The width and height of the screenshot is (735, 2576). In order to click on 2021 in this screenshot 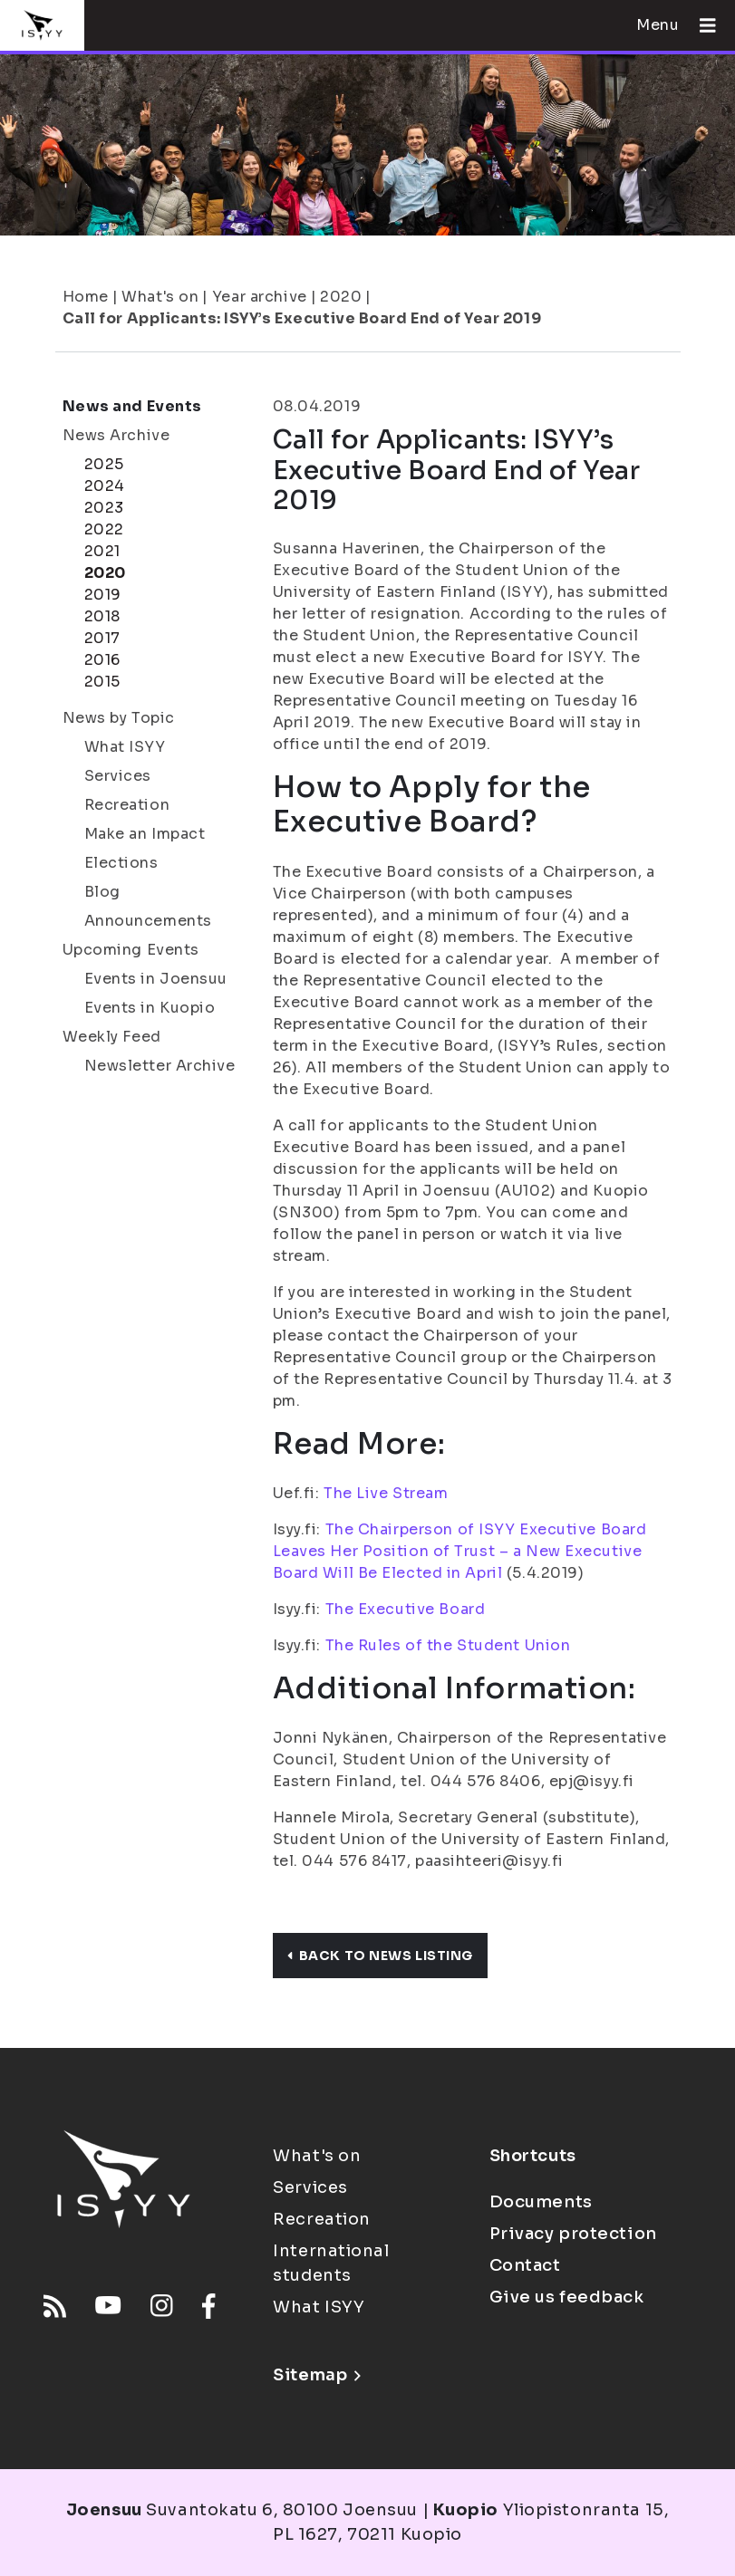, I will do `click(102, 551)`.